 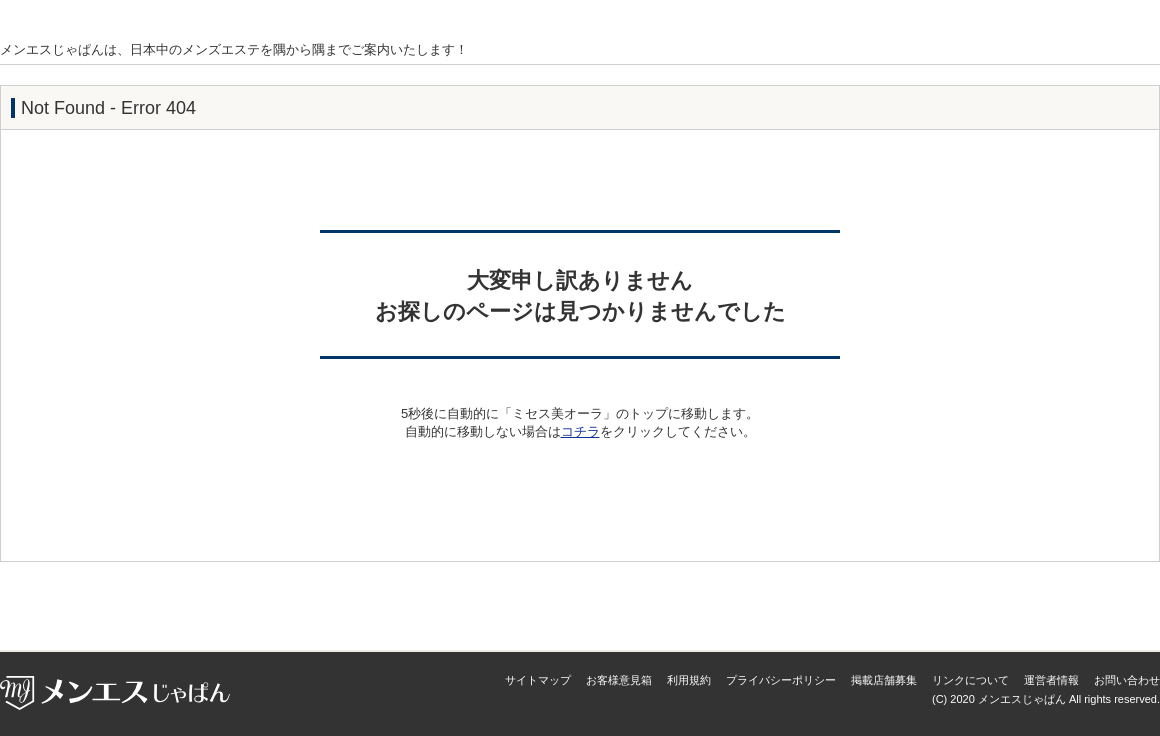 I want to click on プライバシーポリシー, so click(x=781, y=680).